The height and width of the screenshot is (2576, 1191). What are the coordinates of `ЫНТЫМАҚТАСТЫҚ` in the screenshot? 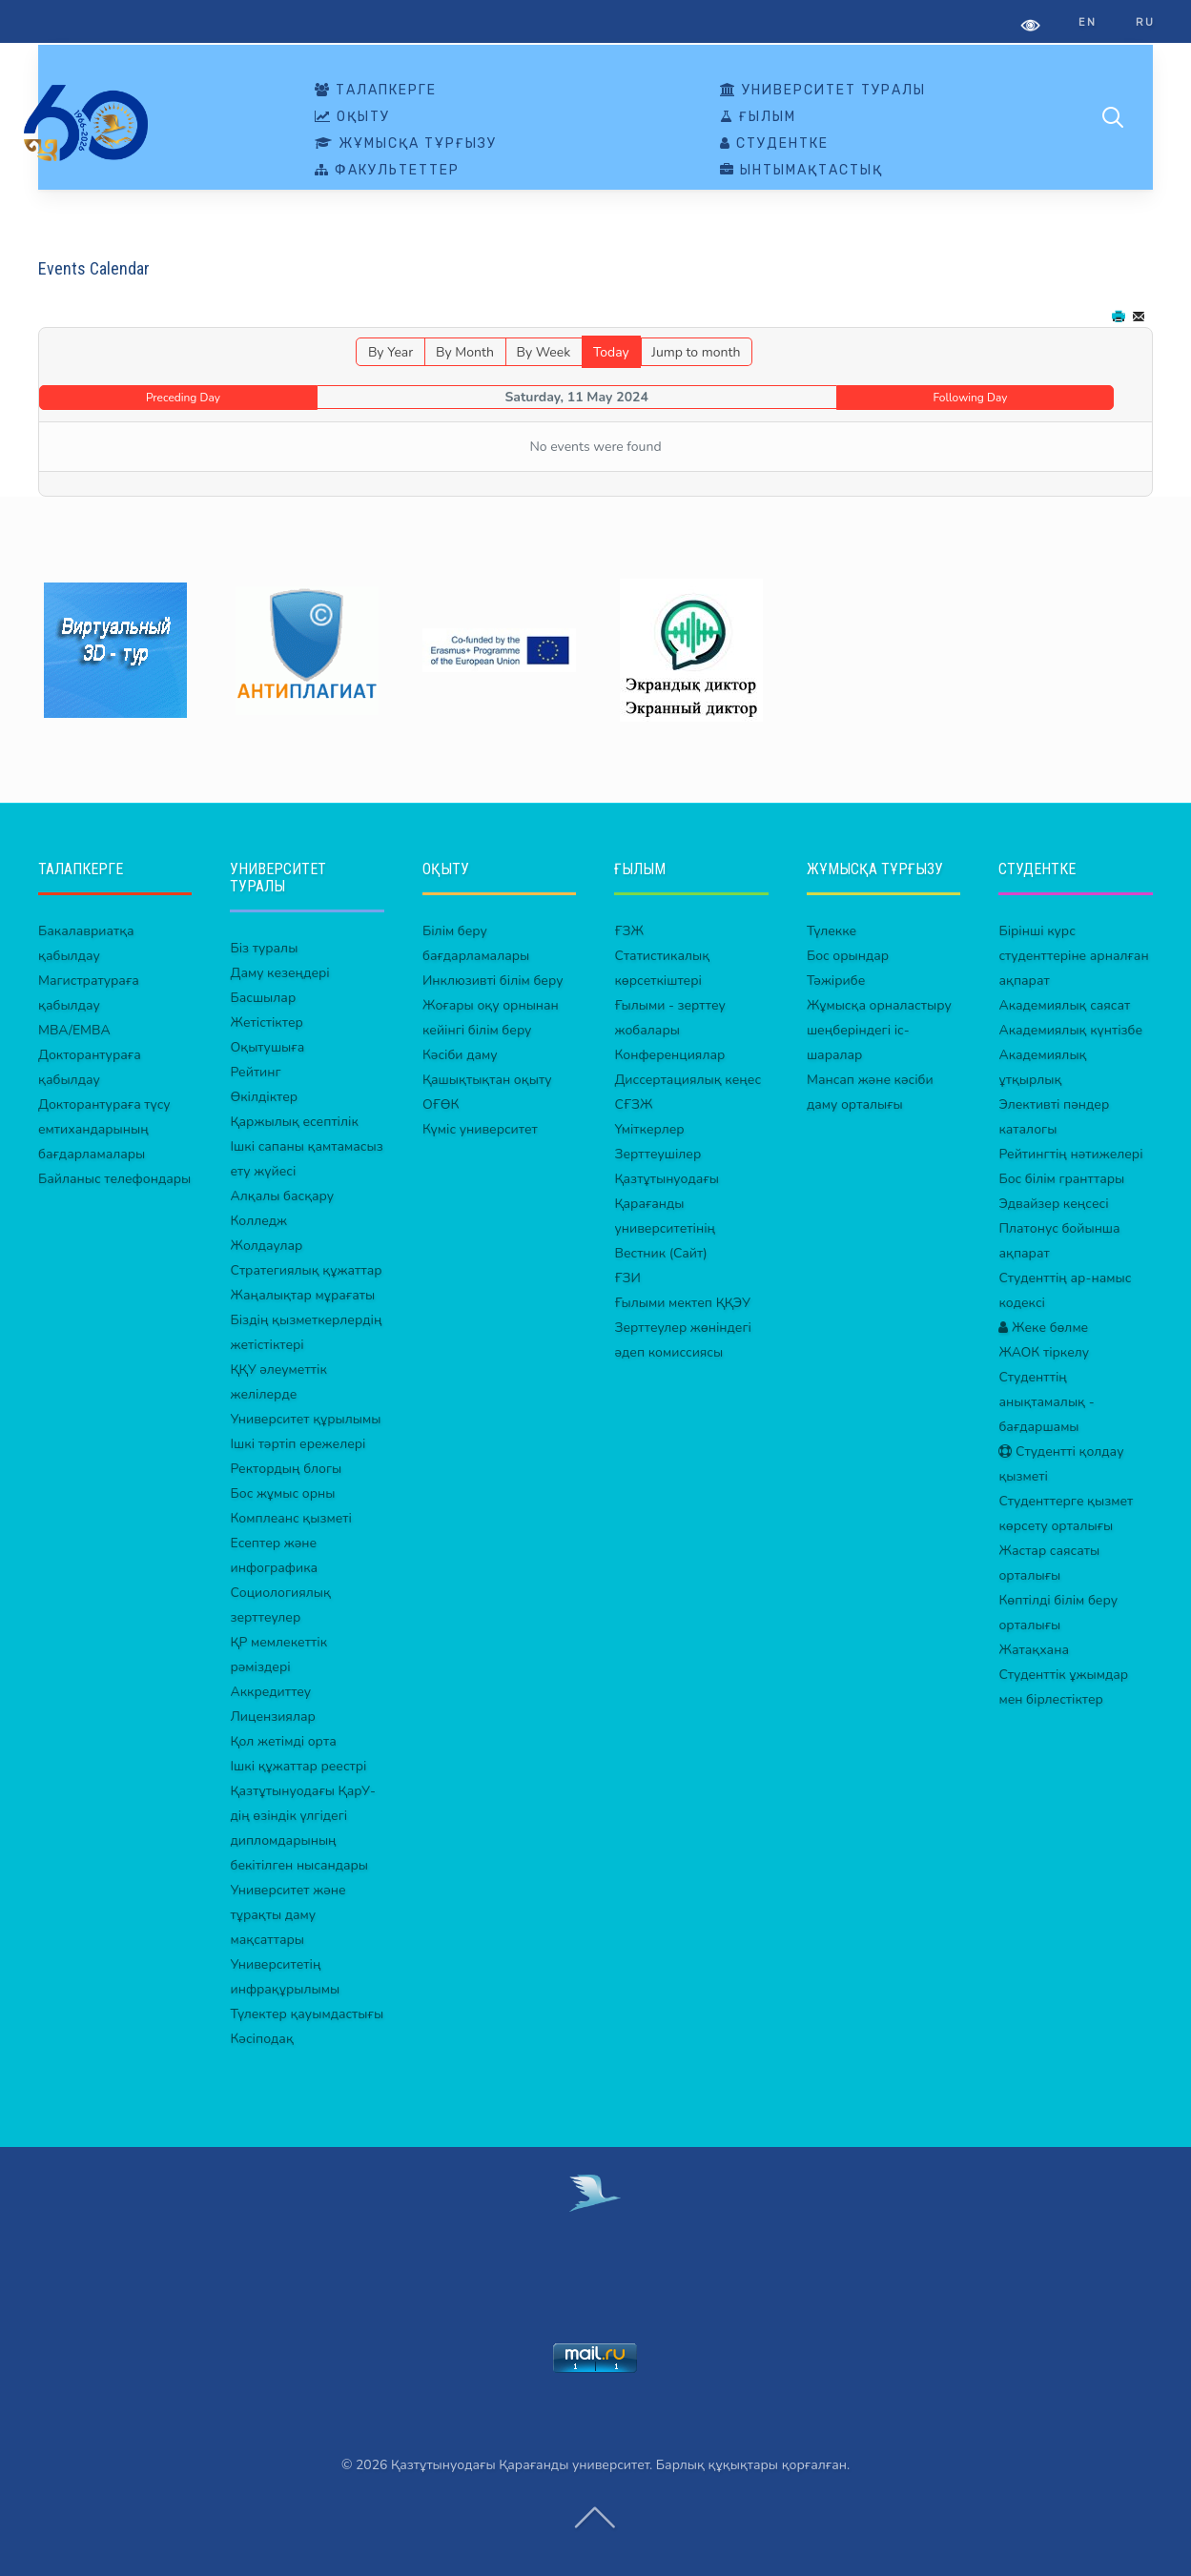 It's located at (801, 170).